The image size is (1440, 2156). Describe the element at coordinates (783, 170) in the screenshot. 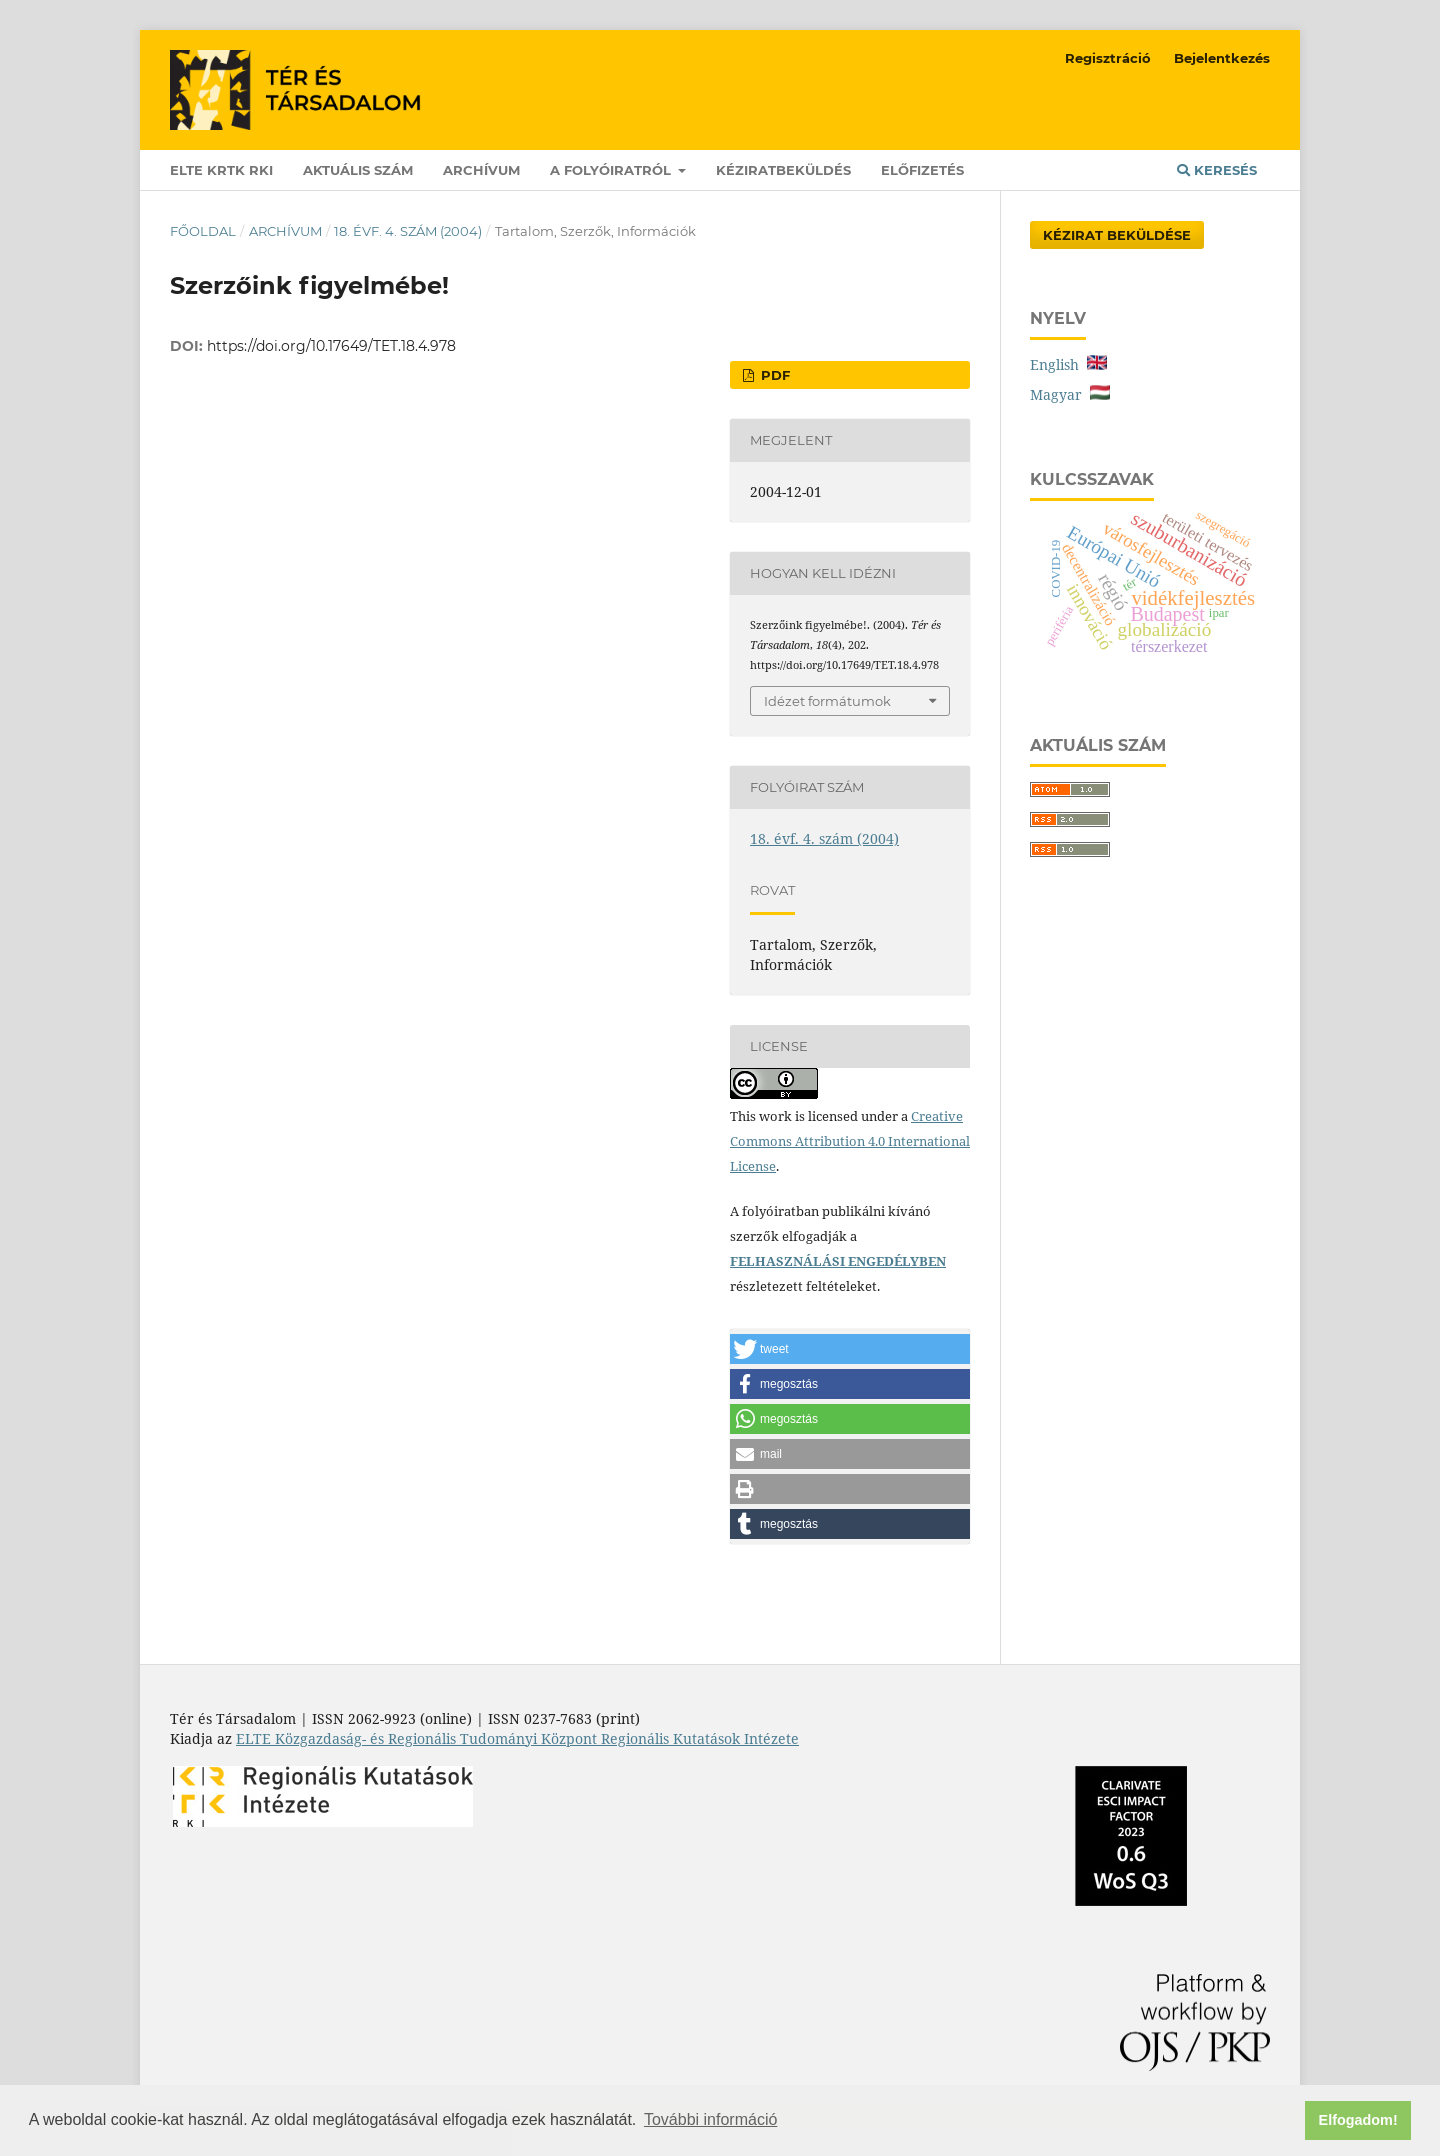

I see `Kéziratbeküldés` at that location.